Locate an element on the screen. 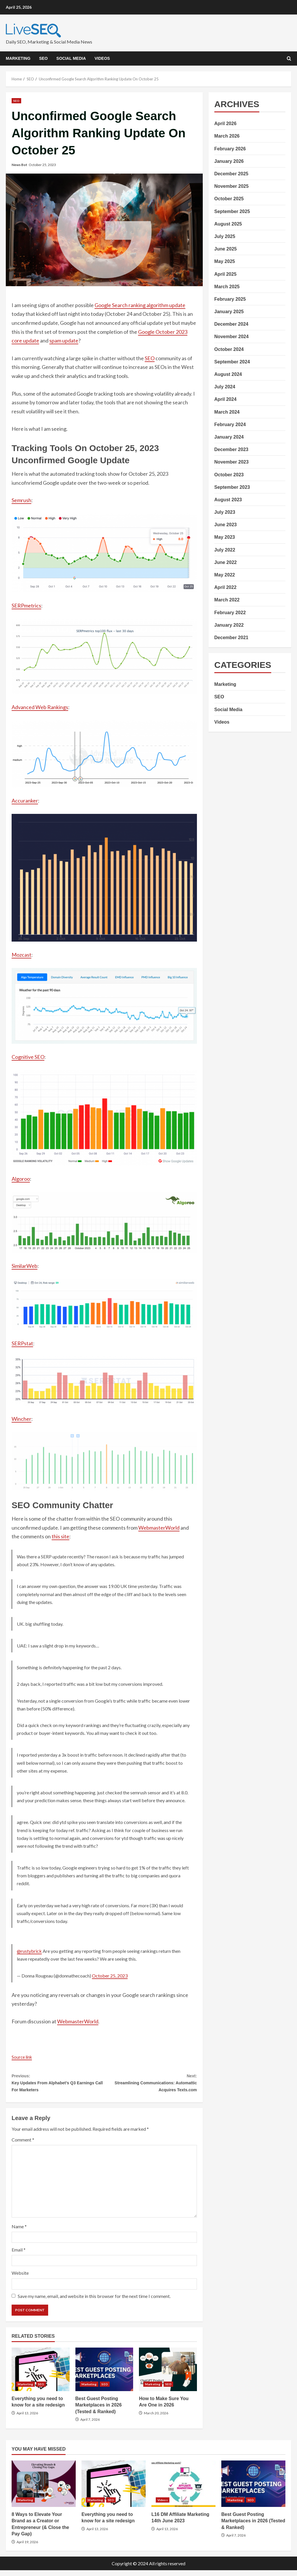 The width and height of the screenshot is (297, 2576). September 2025 is located at coordinates (232, 211).